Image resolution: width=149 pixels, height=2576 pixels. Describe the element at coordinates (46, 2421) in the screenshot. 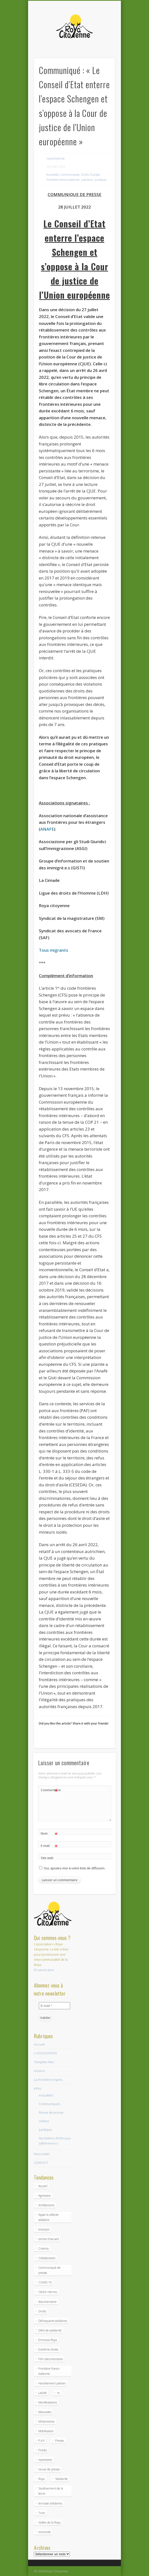

I see `Militantisme [Militantisme (1 élément)]` at that location.